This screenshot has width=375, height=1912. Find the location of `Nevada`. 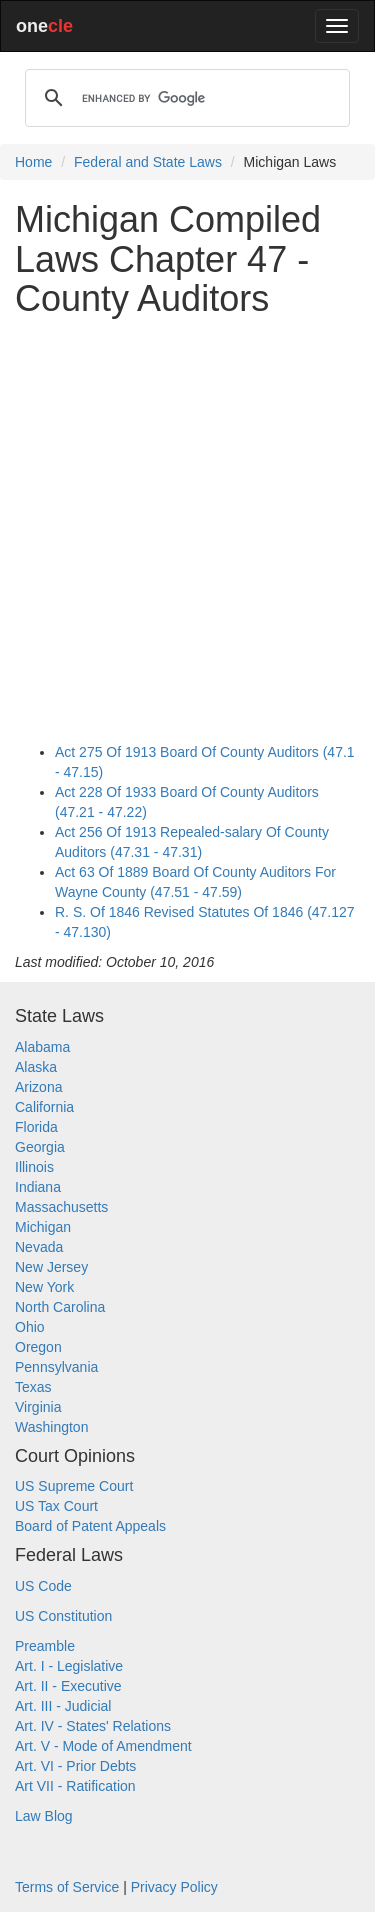

Nevada is located at coordinates (39, 1247).